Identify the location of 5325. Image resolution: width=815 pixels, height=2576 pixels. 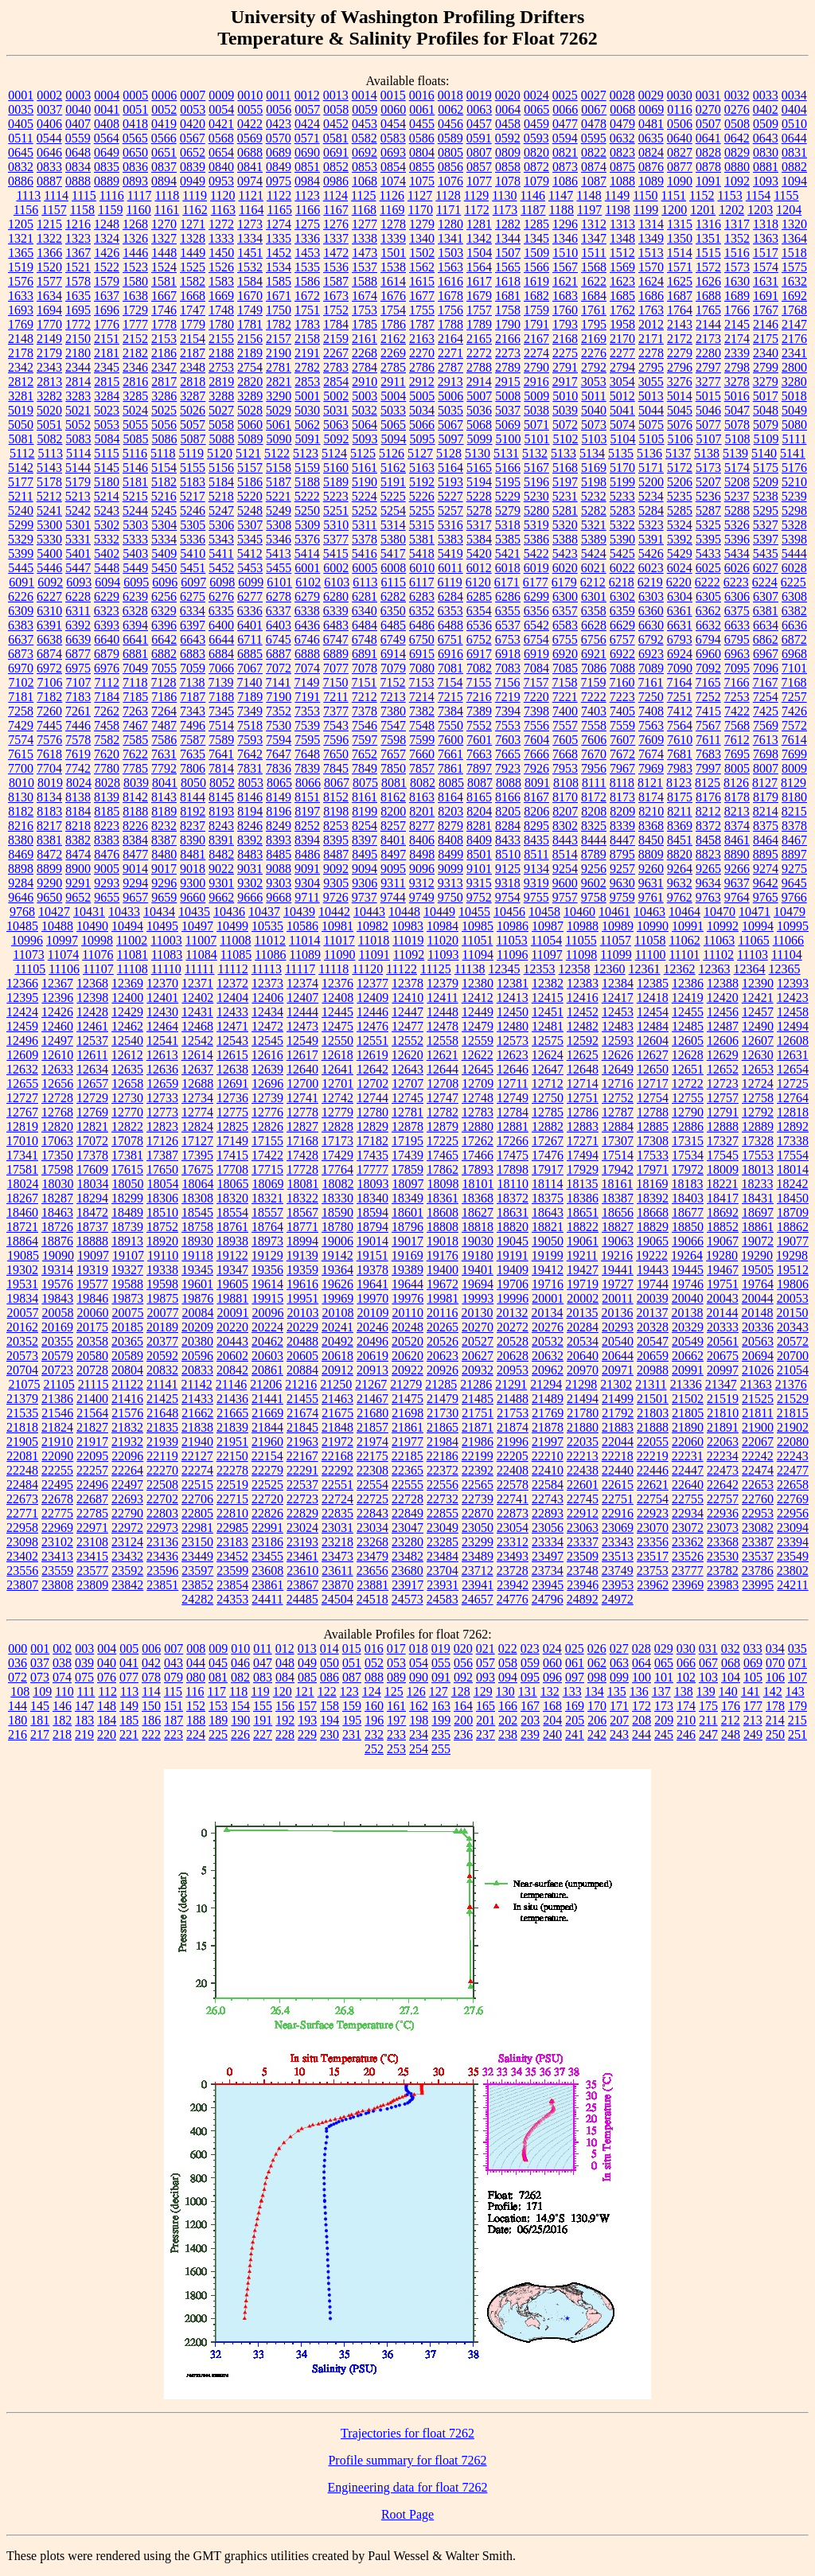
(708, 525).